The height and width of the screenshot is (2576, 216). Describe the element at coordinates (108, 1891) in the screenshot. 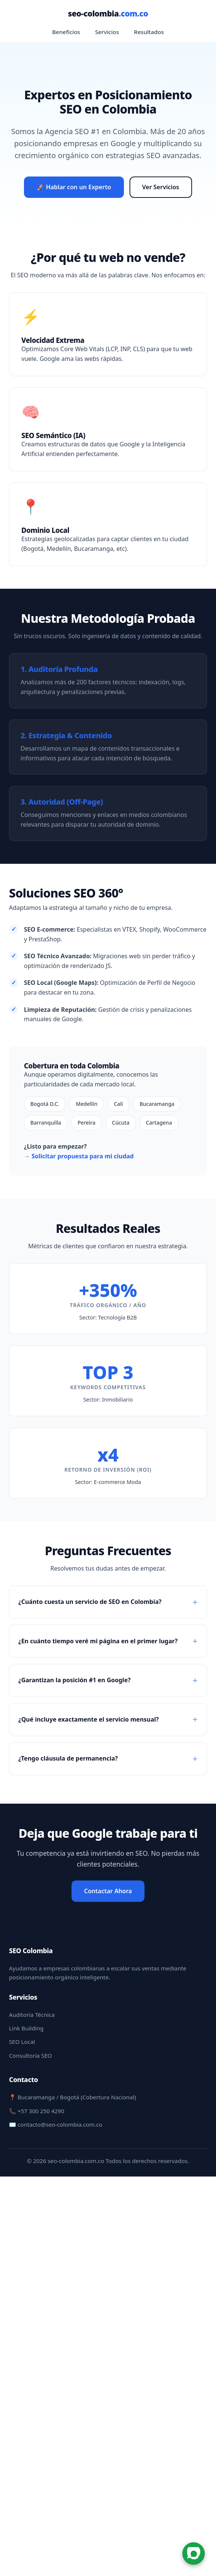

I see `Contactar Ahora` at that location.